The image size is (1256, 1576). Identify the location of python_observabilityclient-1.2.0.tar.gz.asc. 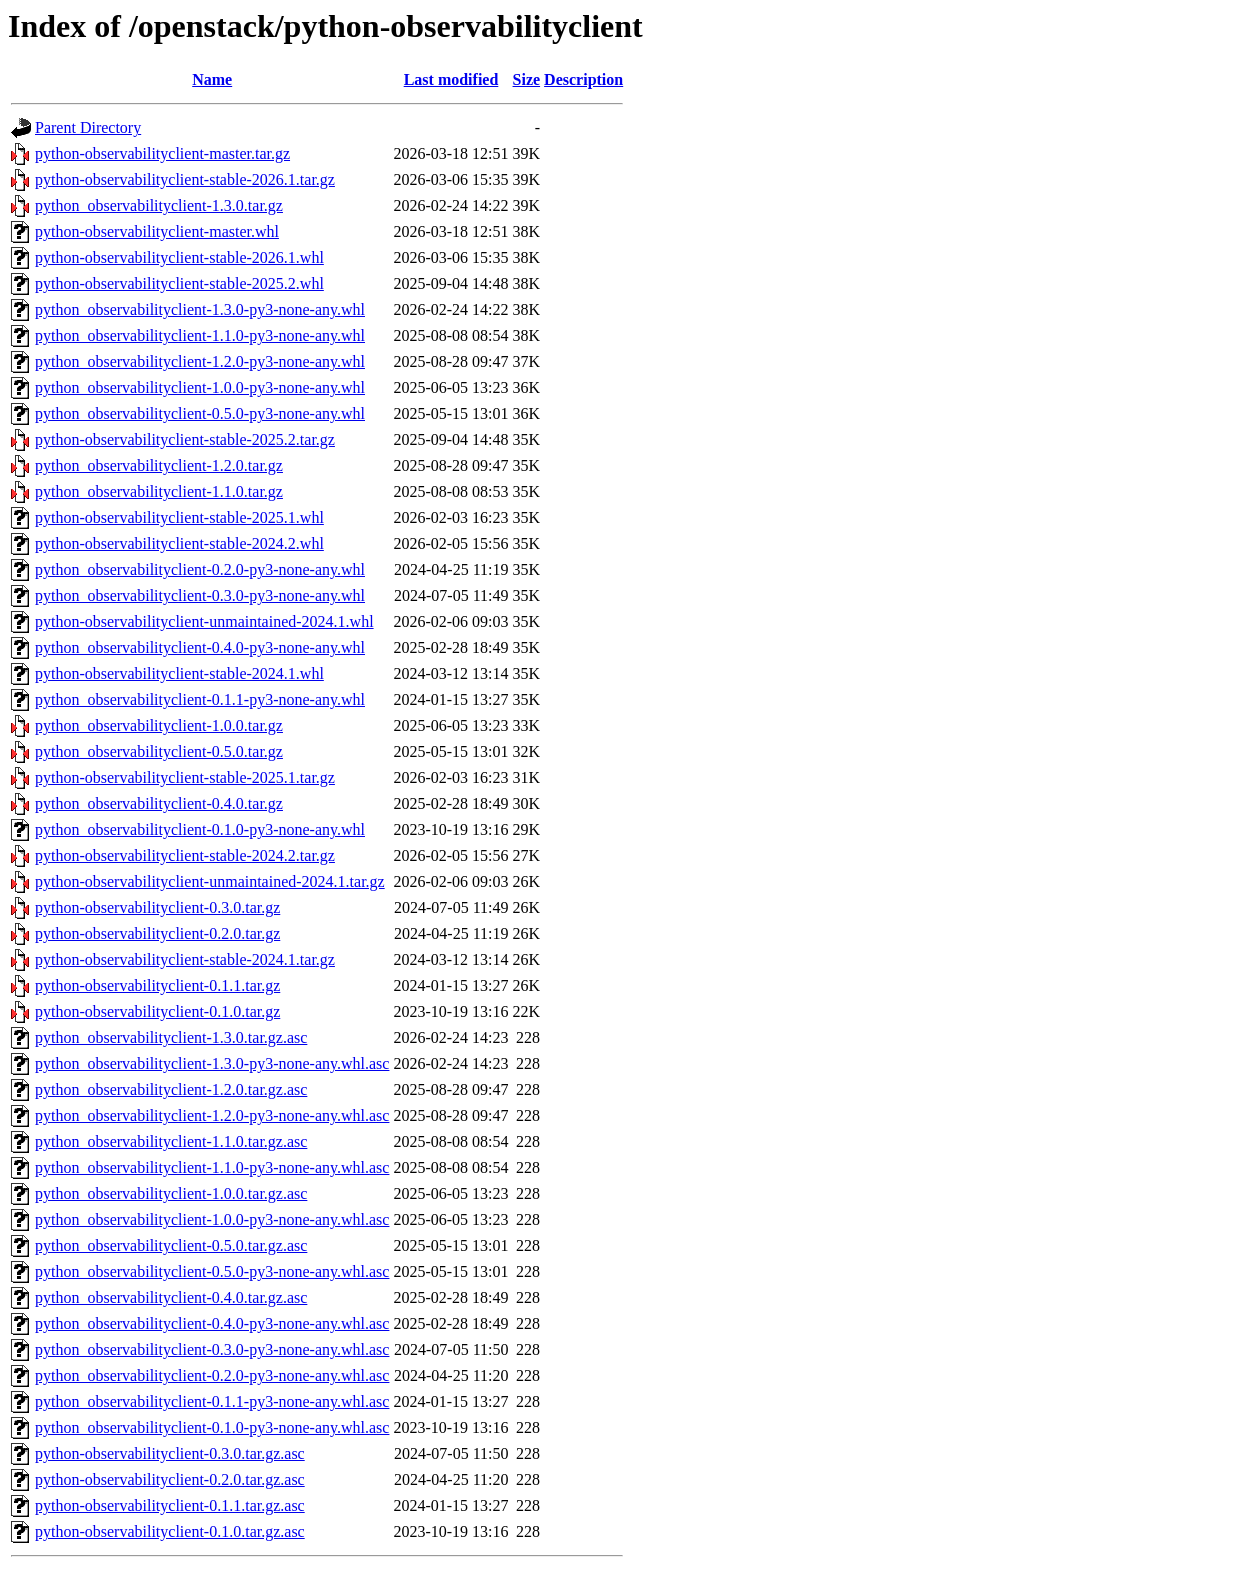
(171, 1089).